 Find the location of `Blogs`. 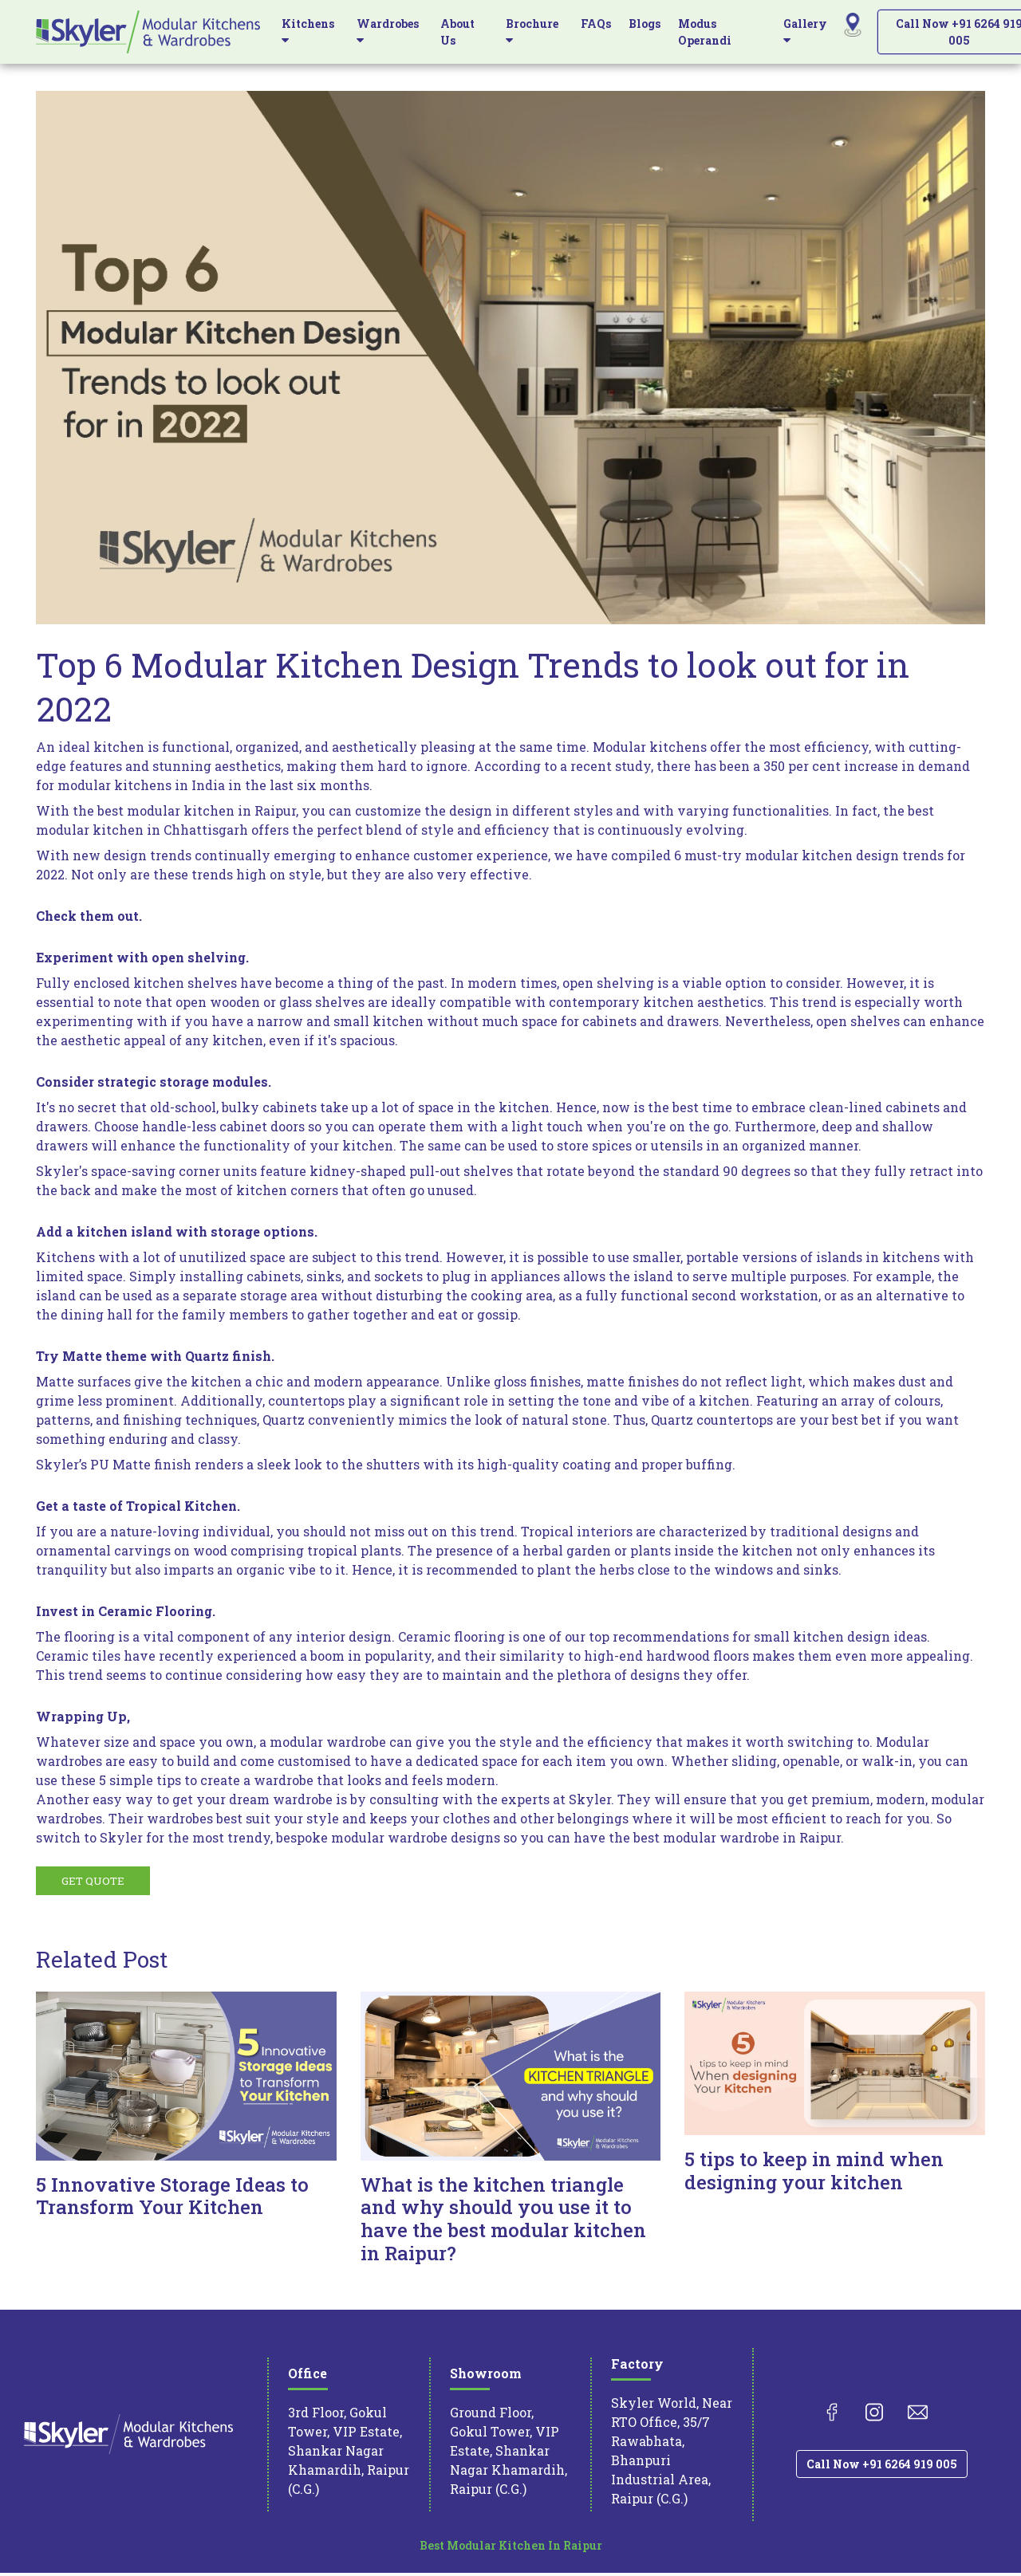

Blogs is located at coordinates (644, 23).